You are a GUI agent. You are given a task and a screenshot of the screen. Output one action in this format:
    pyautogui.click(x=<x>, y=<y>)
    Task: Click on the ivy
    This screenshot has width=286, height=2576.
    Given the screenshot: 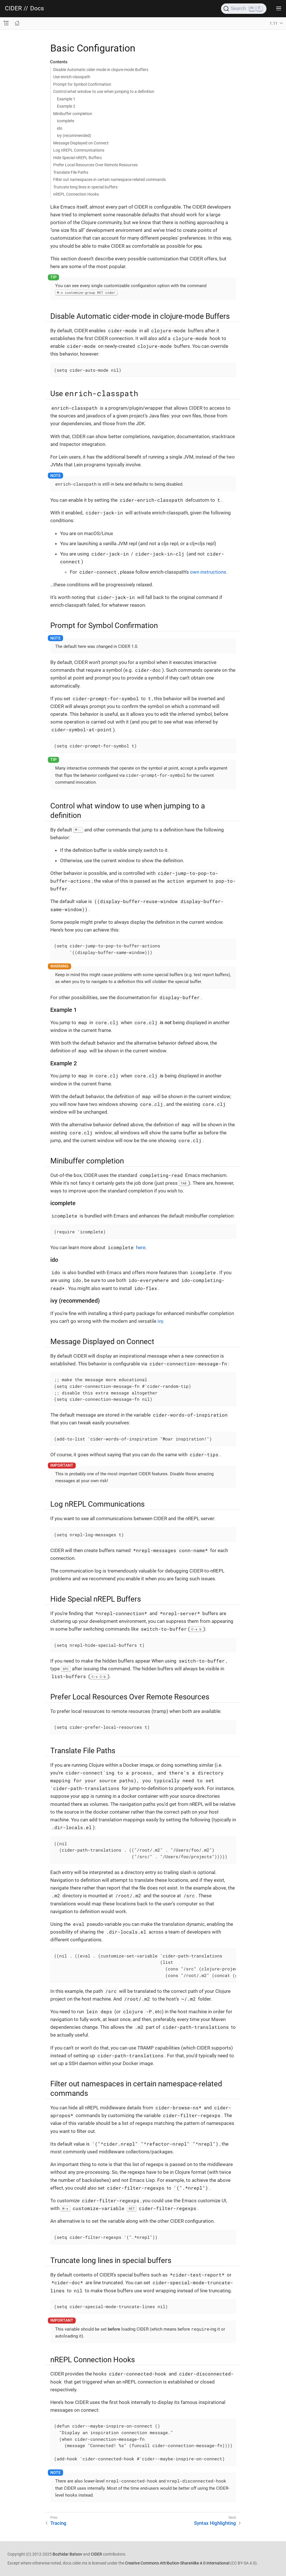 What is the action you would take?
    pyautogui.click(x=160, y=1321)
    